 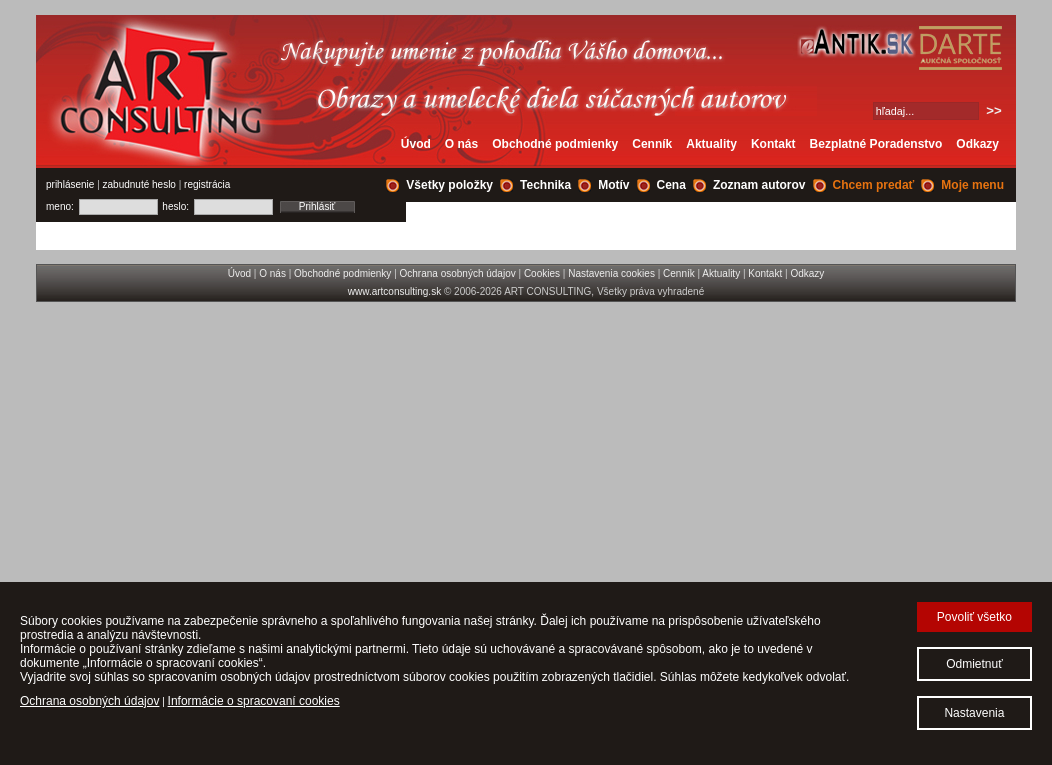 I want to click on Informácie o spracovaní cookies, so click(x=254, y=701).